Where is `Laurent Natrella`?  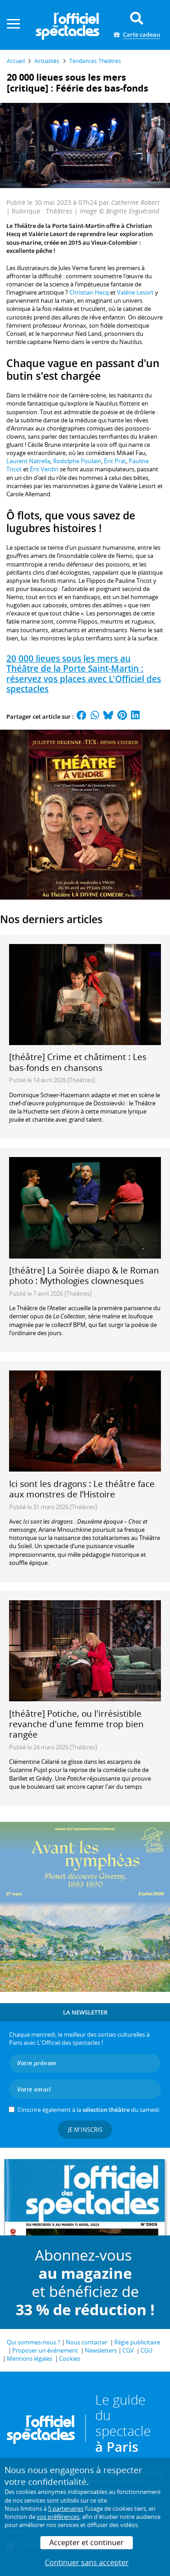
Laurent Natrella is located at coordinates (28, 461).